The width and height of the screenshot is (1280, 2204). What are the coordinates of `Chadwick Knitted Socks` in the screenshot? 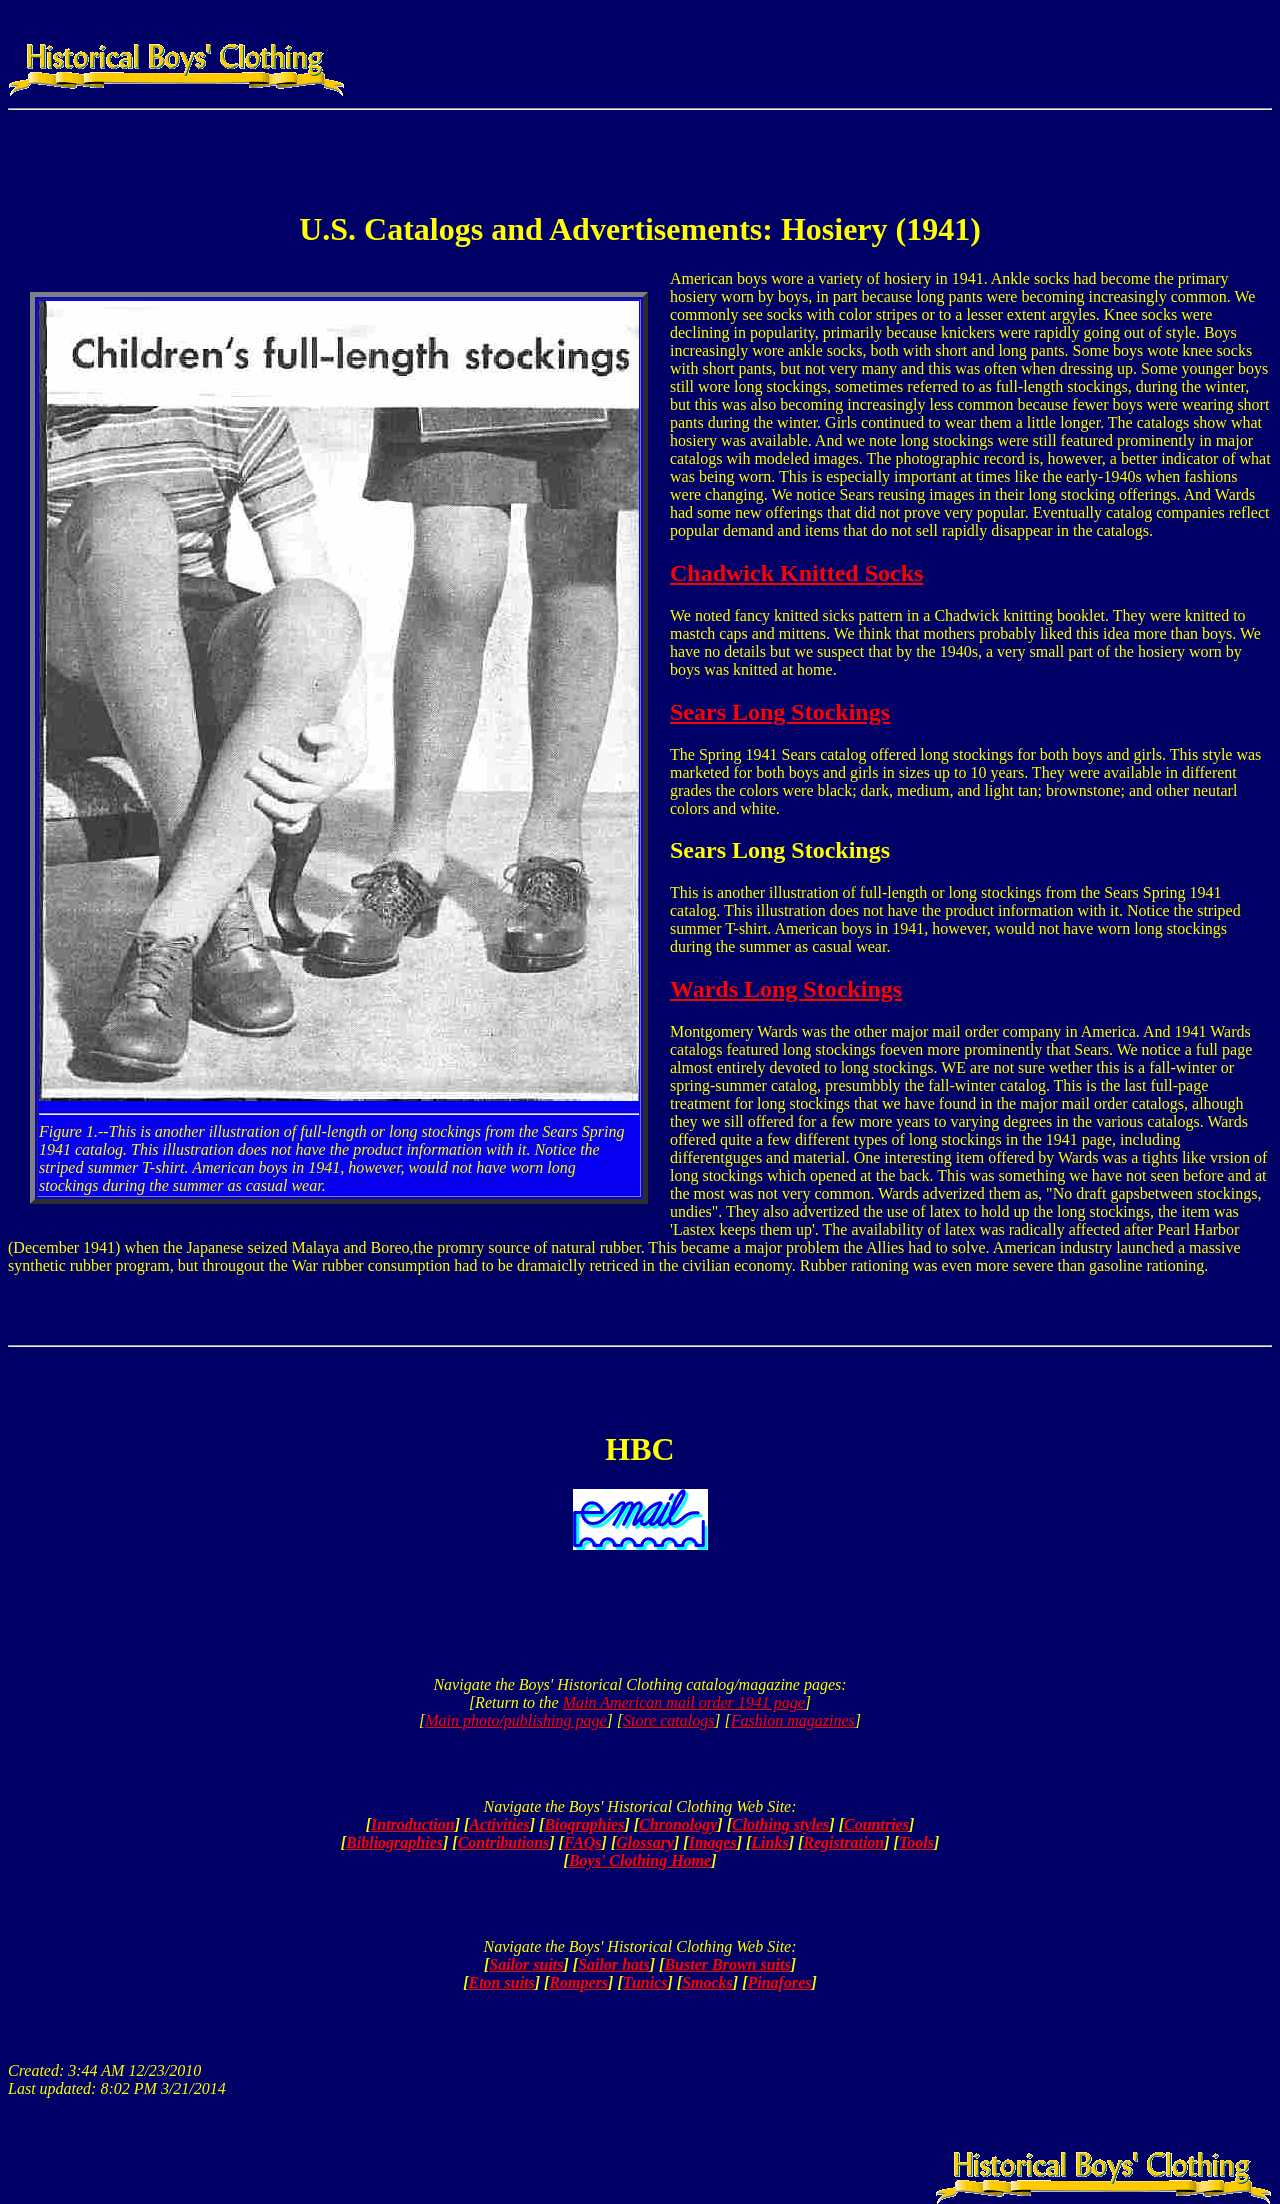 It's located at (796, 573).